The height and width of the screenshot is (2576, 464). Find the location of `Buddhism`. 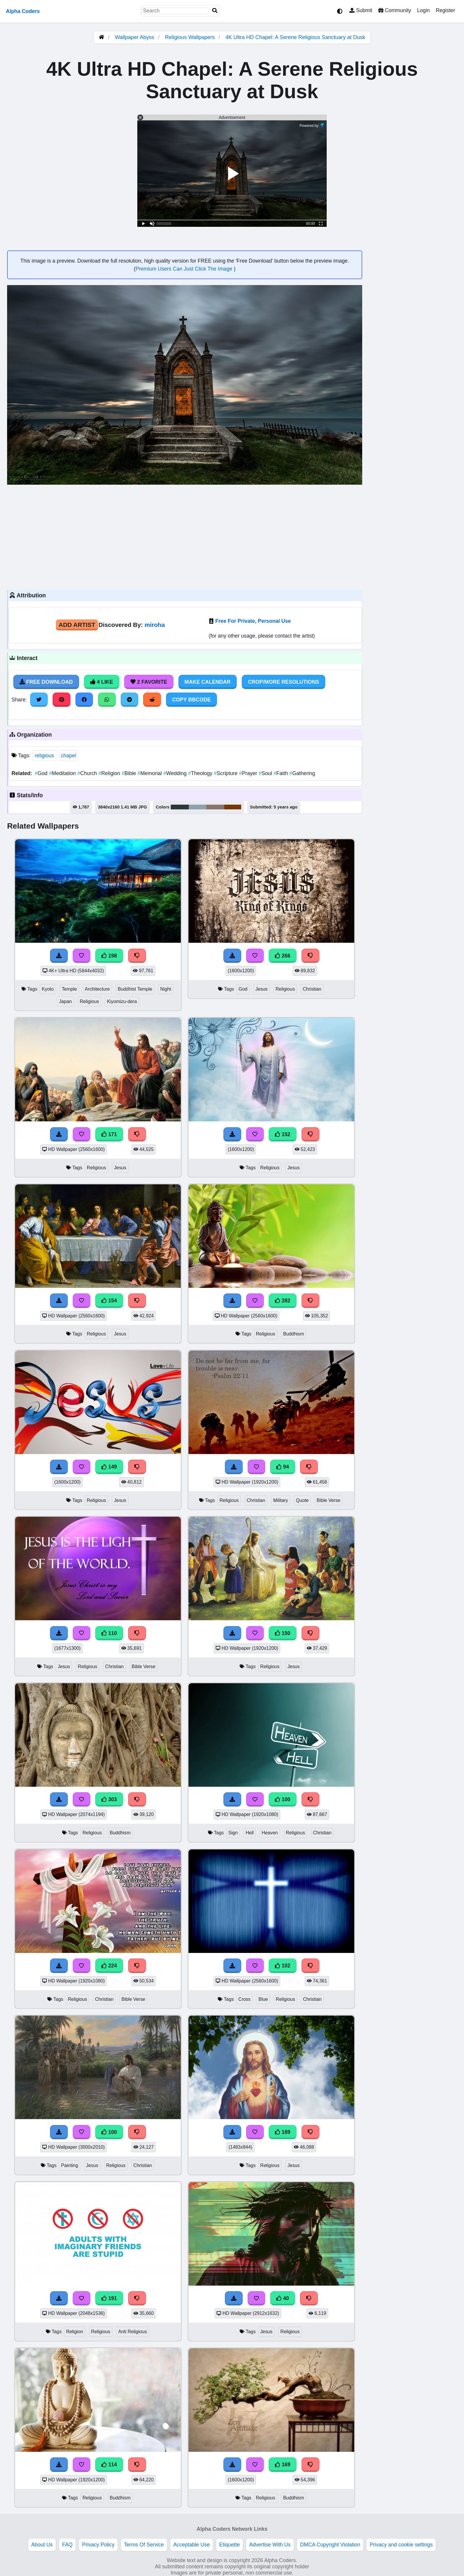

Buddhism is located at coordinates (293, 1333).